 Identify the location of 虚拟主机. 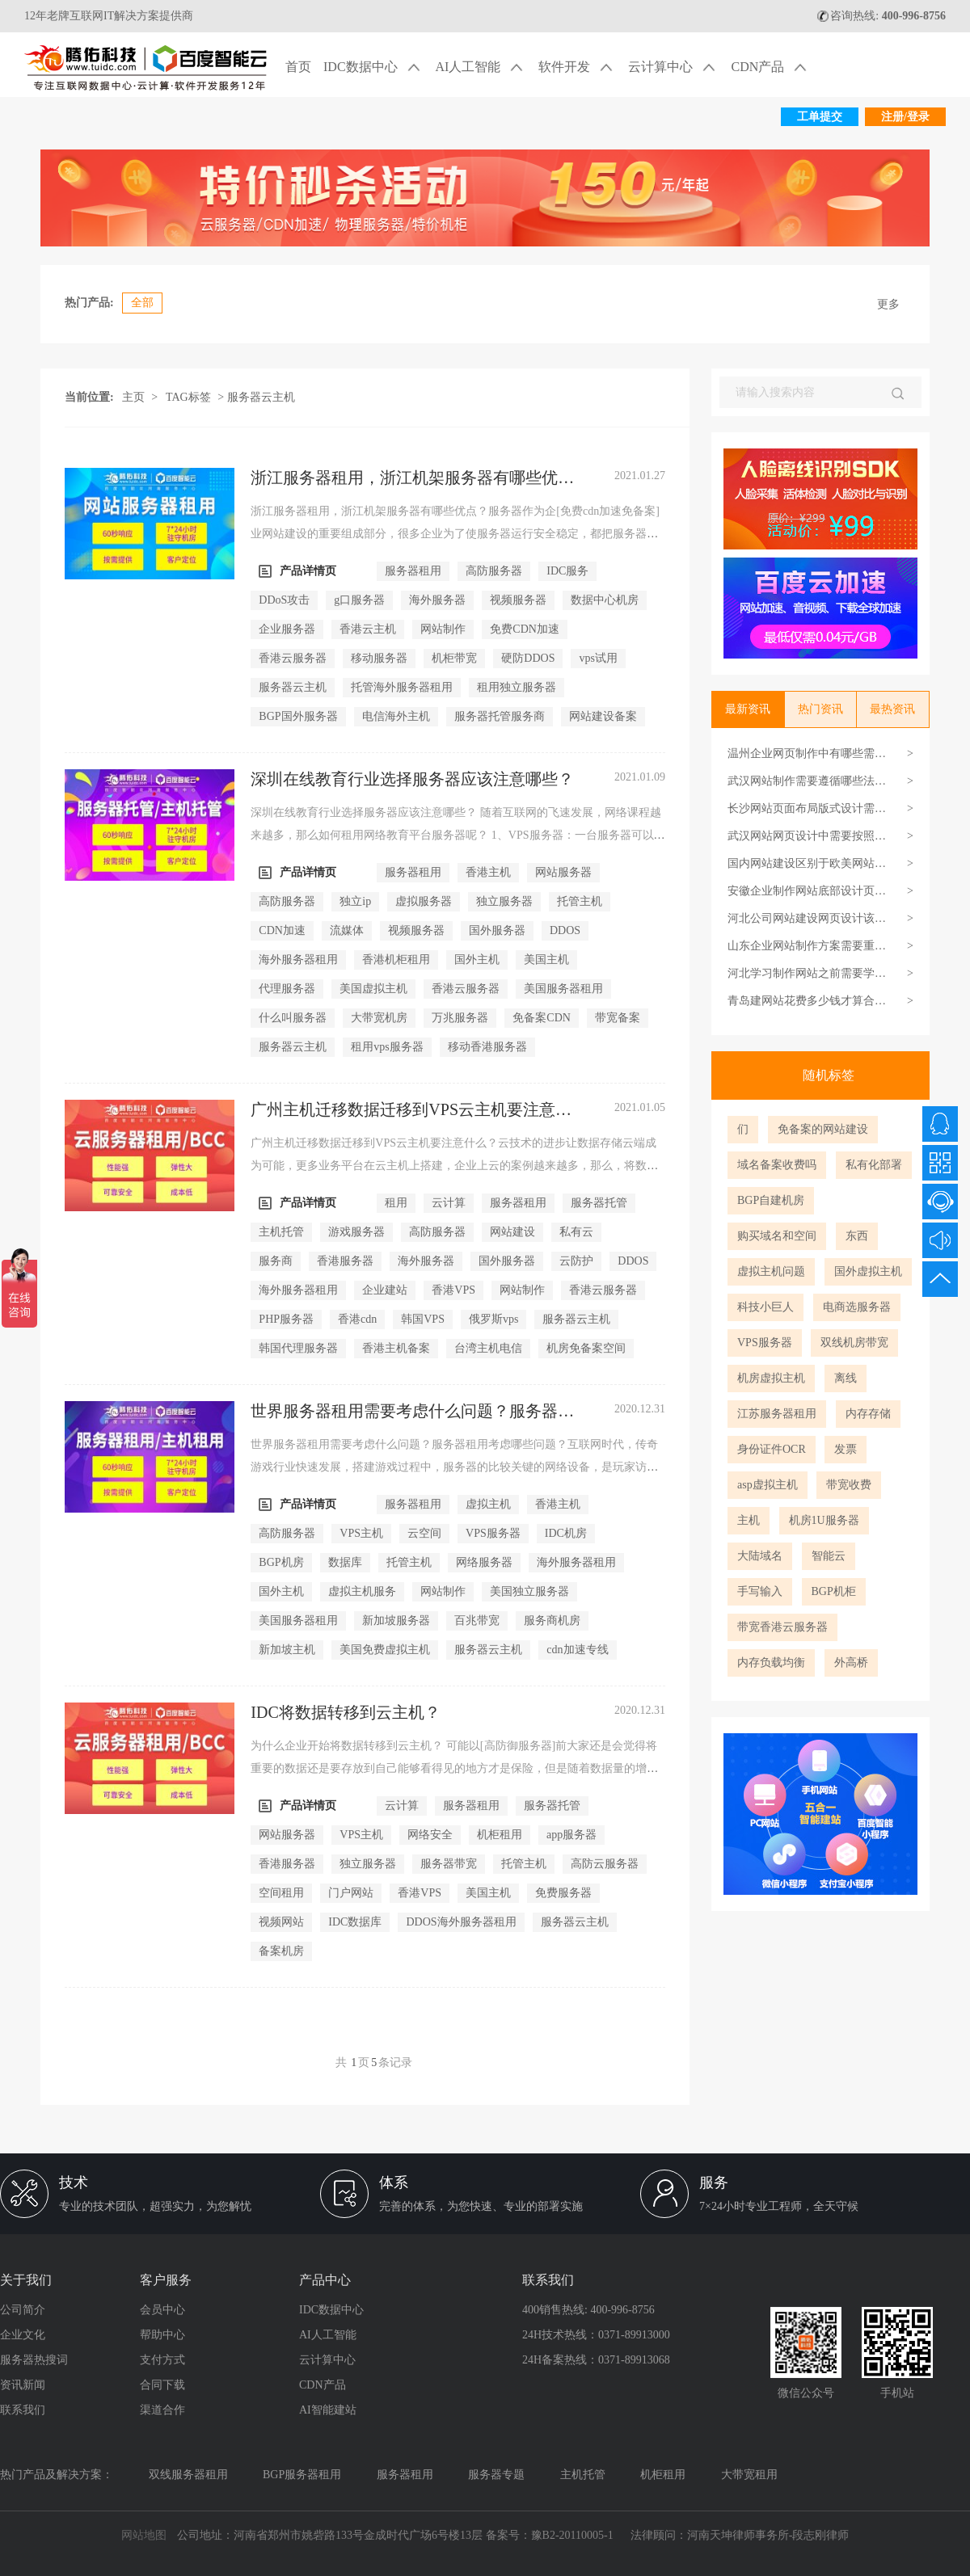
(488, 1504).